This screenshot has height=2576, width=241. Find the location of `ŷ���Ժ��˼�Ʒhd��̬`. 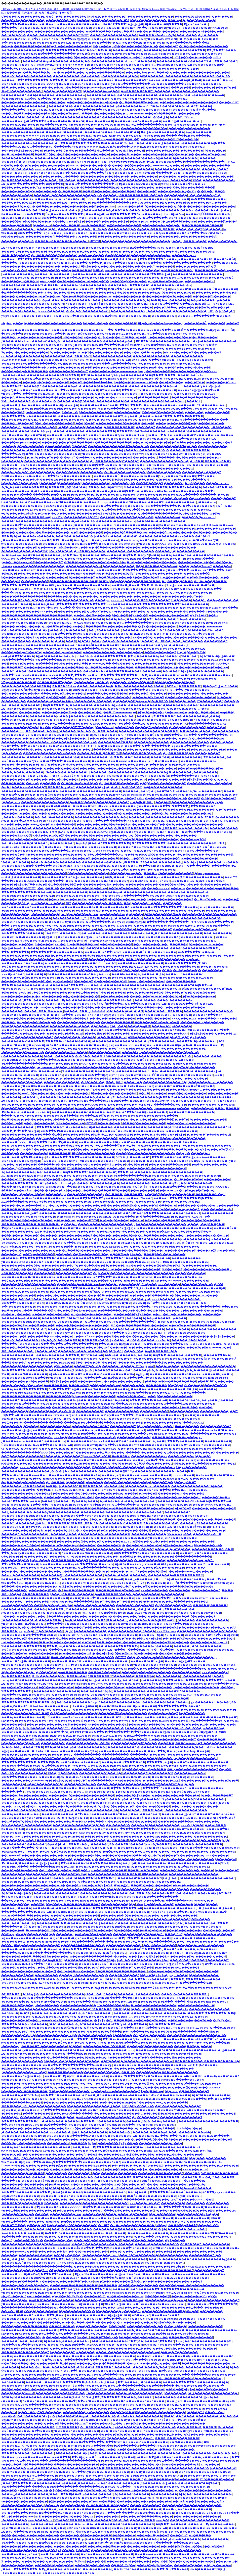

ŷ���Ժ��˼�Ʒhd��̬ is located at coordinates (127, 31).